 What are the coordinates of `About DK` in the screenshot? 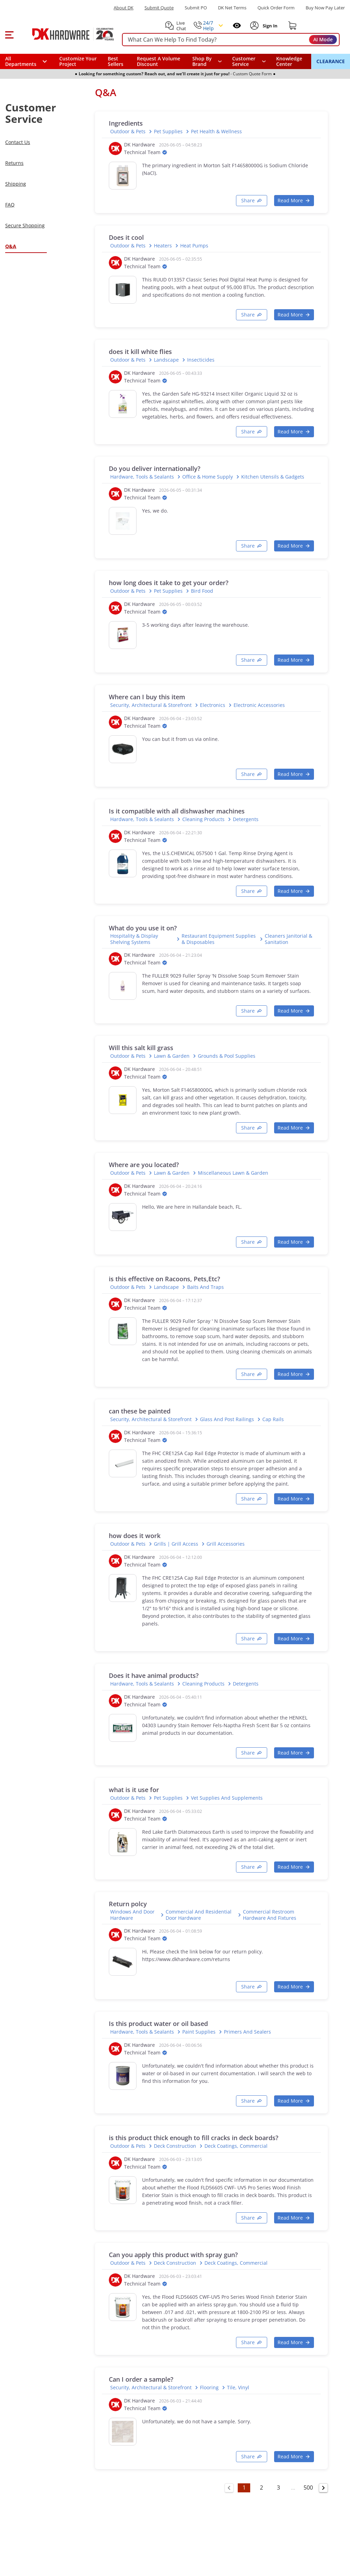 It's located at (123, 8).